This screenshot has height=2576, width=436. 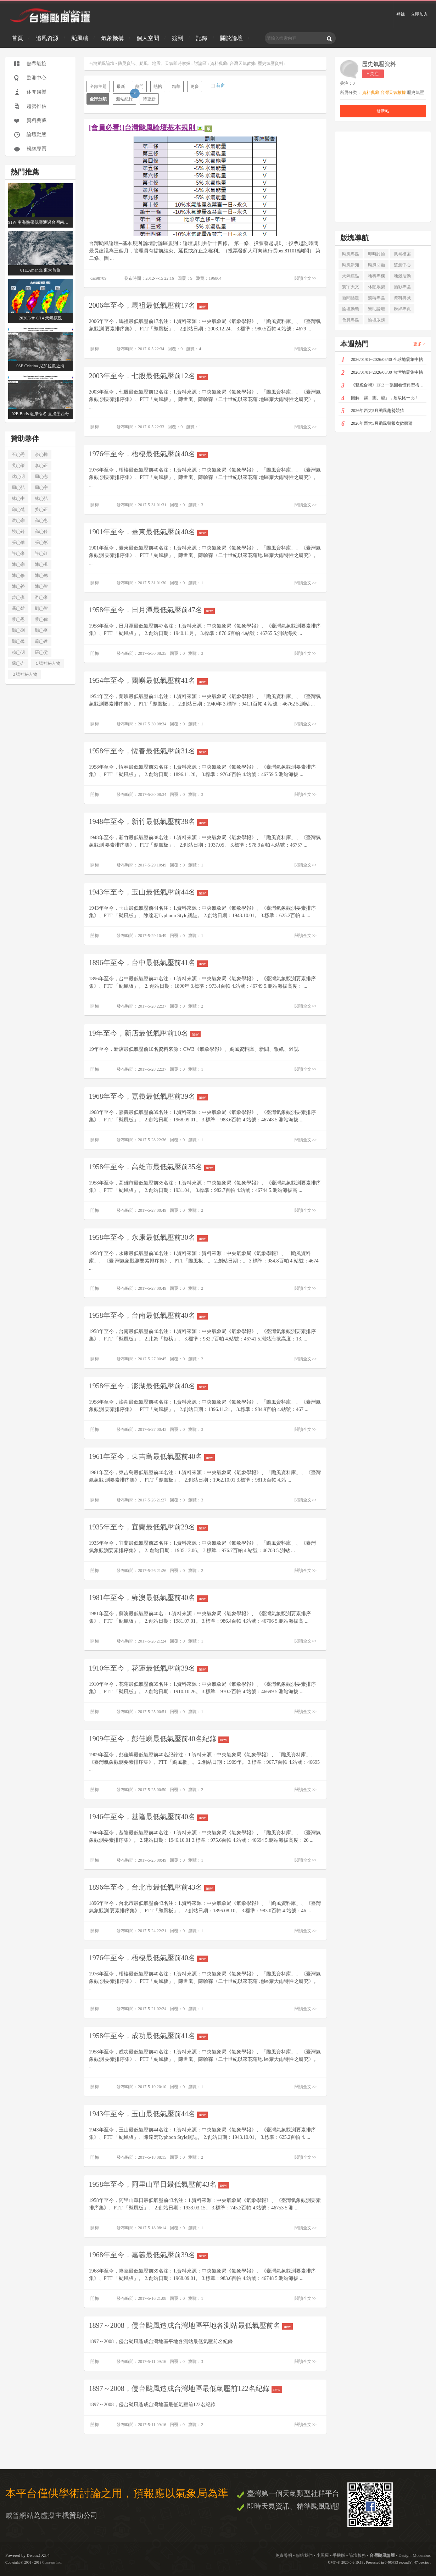 I want to click on 精華, so click(x=176, y=86).